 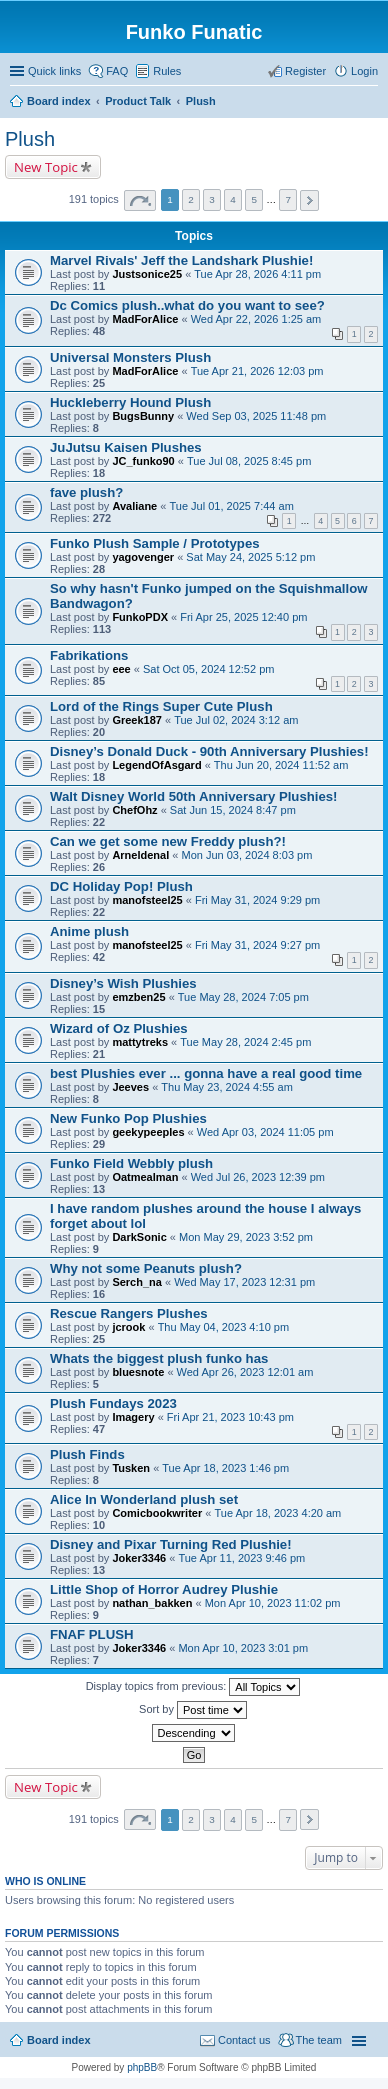 What do you see at coordinates (157, 1513) in the screenshot?
I see `Comicbookwriter` at bounding box center [157, 1513].